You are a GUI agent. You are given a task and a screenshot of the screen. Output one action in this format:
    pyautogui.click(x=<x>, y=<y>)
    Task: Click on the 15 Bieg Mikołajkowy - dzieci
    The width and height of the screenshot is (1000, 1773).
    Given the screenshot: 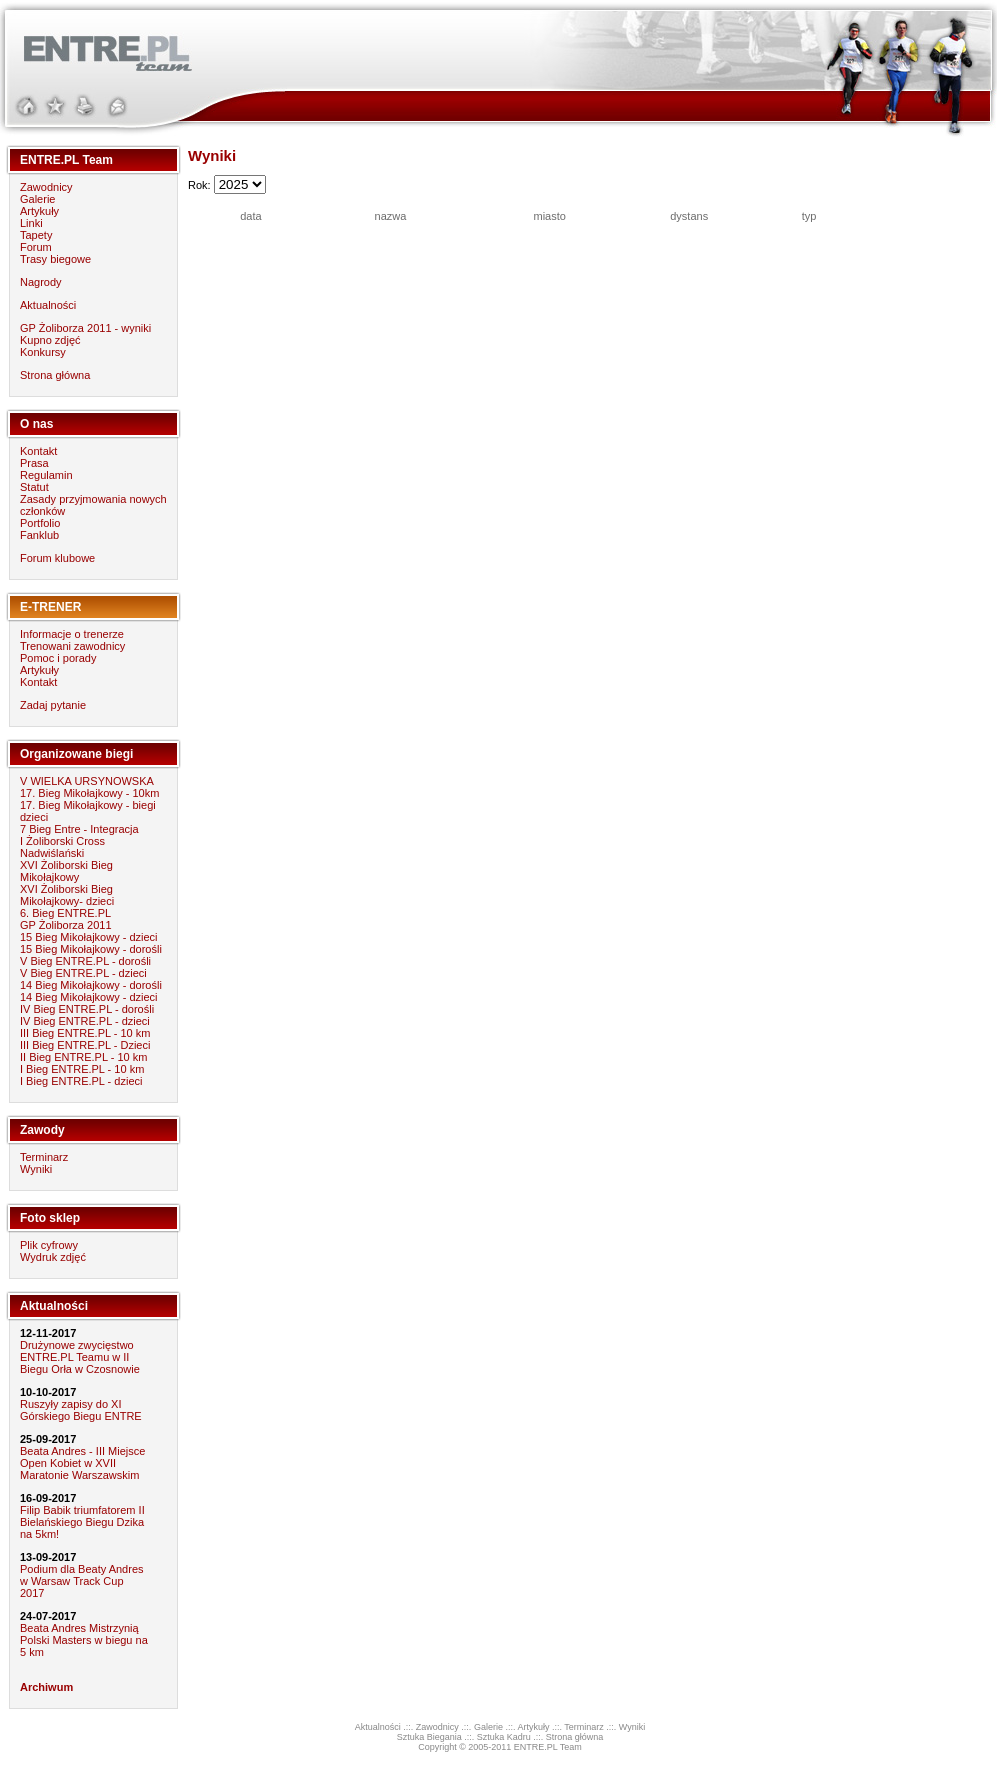 What is the action you would take?
    pyautogui.click(x=89, y=937)
    